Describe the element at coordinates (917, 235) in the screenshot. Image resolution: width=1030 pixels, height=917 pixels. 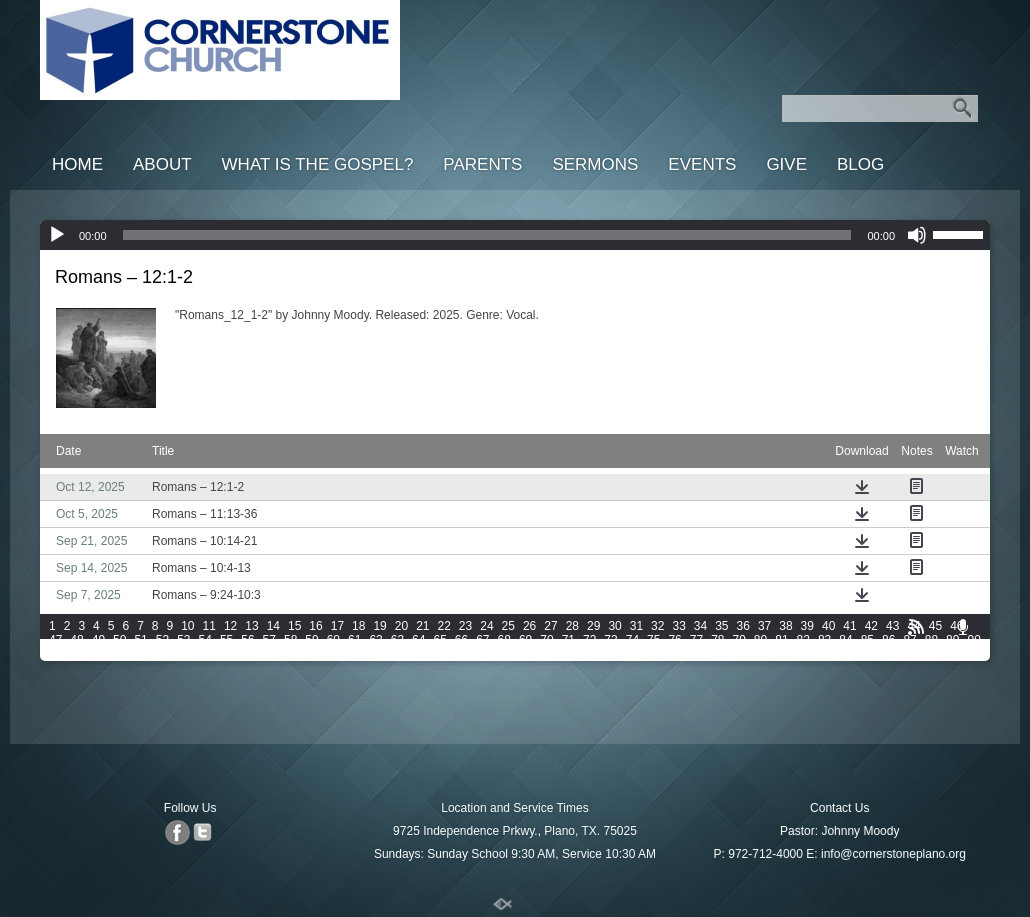
I see `[Mute]` at that location.